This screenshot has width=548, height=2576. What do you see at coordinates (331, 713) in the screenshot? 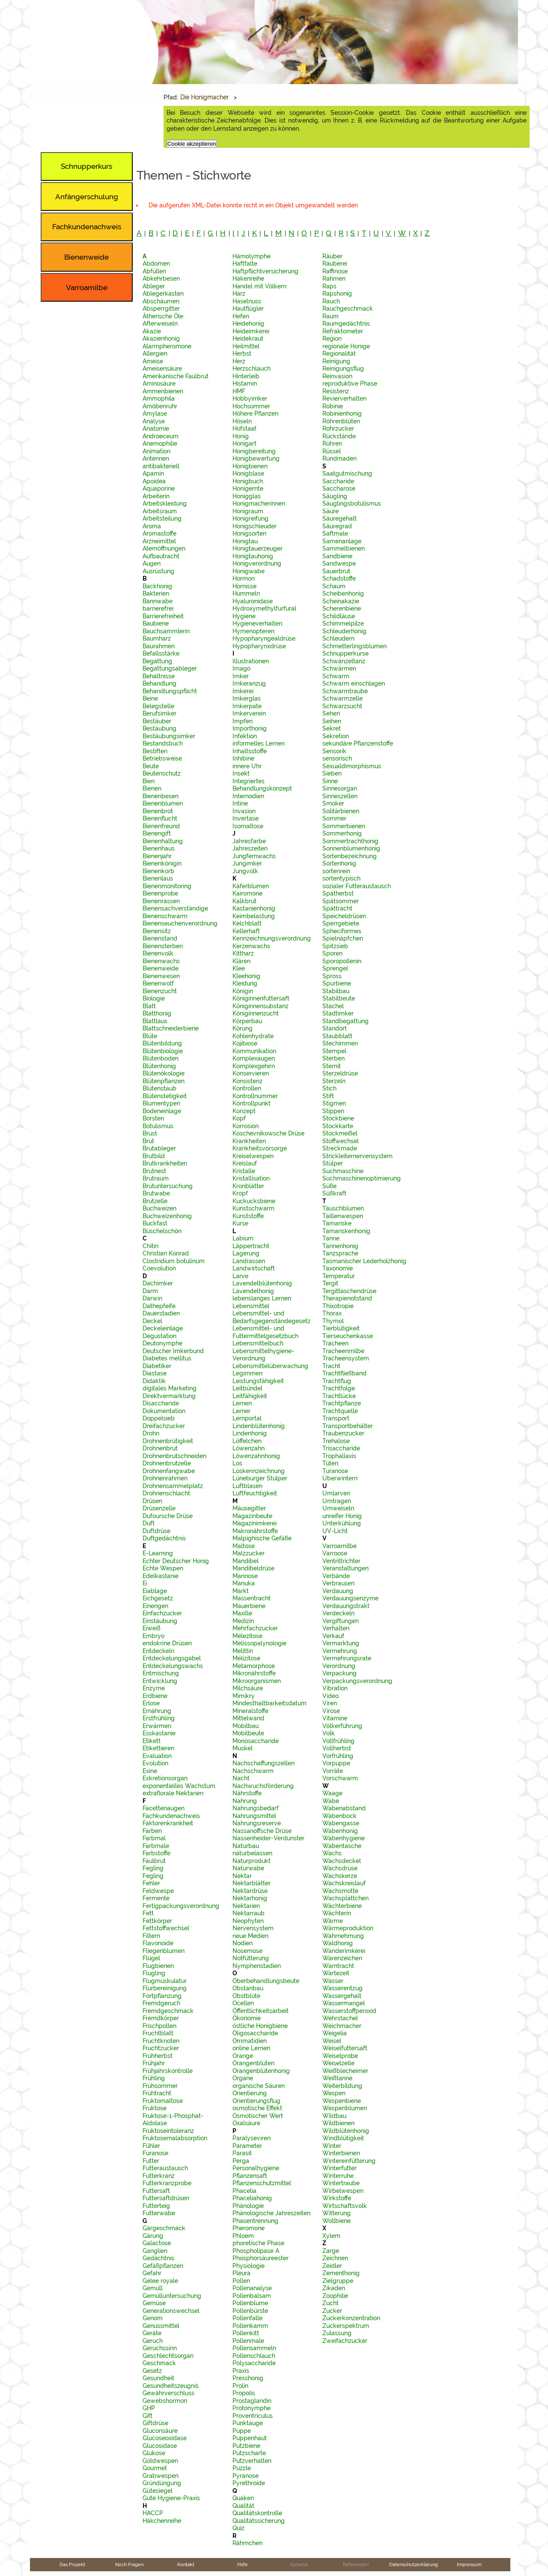
I see `Sehen` at bounding box center [331, 713].